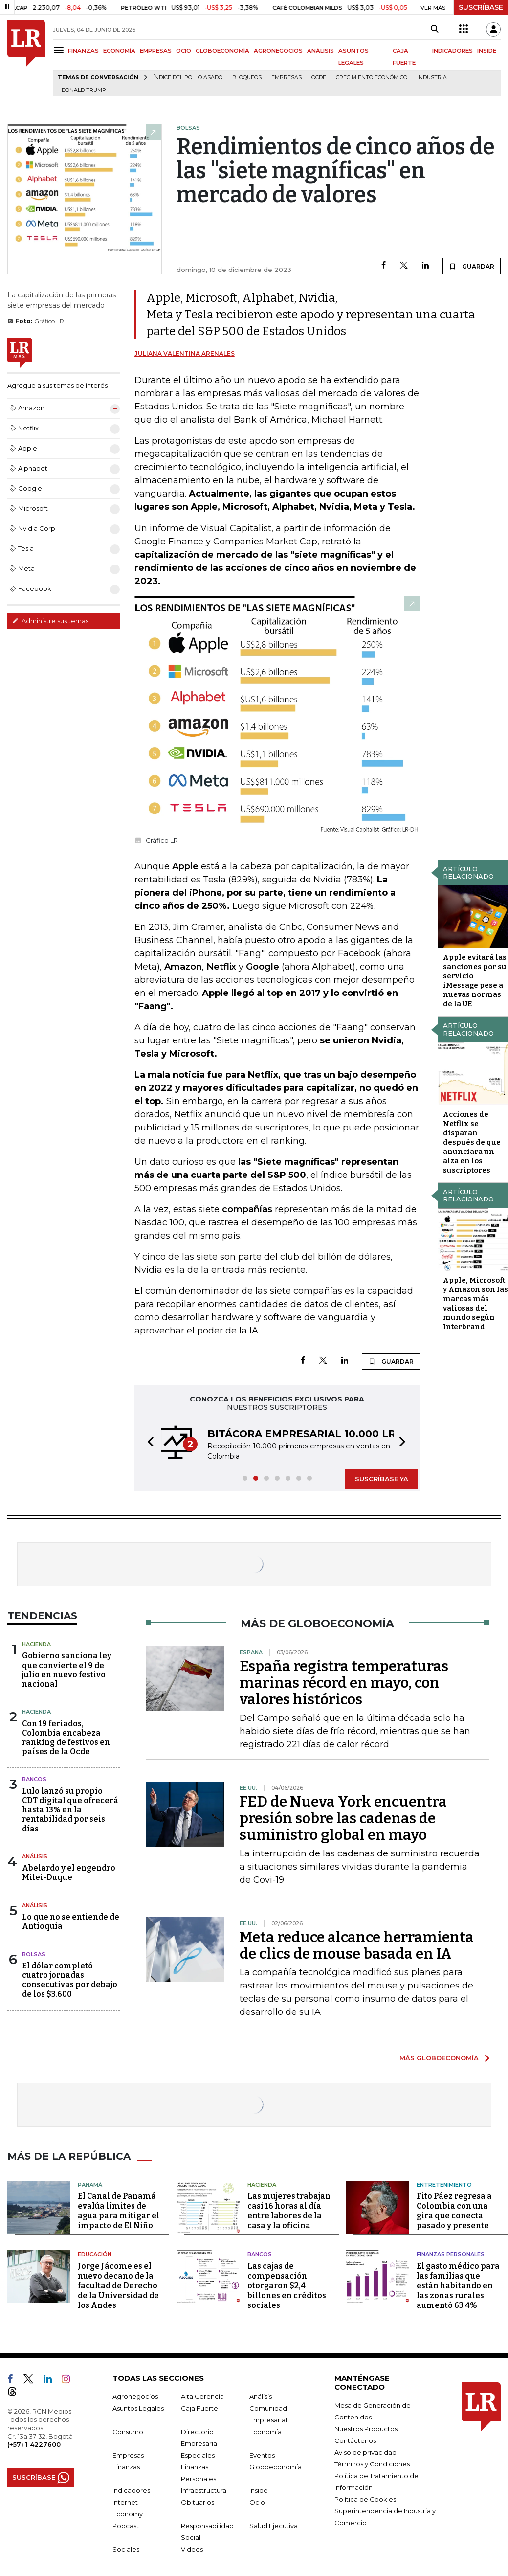  What do you see at coordinates (66, 1670) in the screenshot?
I see `Gobierno sanciona ley que convierte el 9 de julio en nuevo festivo nacional` at bounding box center [66, 1670].